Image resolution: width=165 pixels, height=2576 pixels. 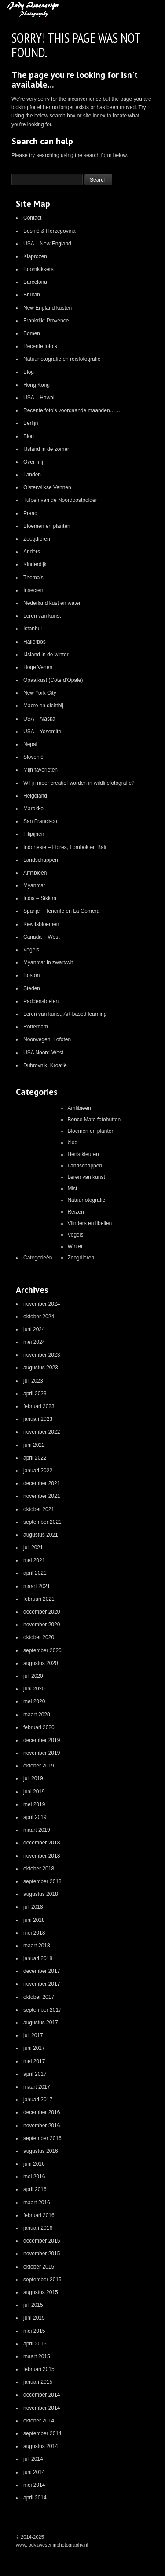 What do you see at coordinates (41, 1843) in the screenshot?
I see `december 2018` at bounding box center [41, 1843].